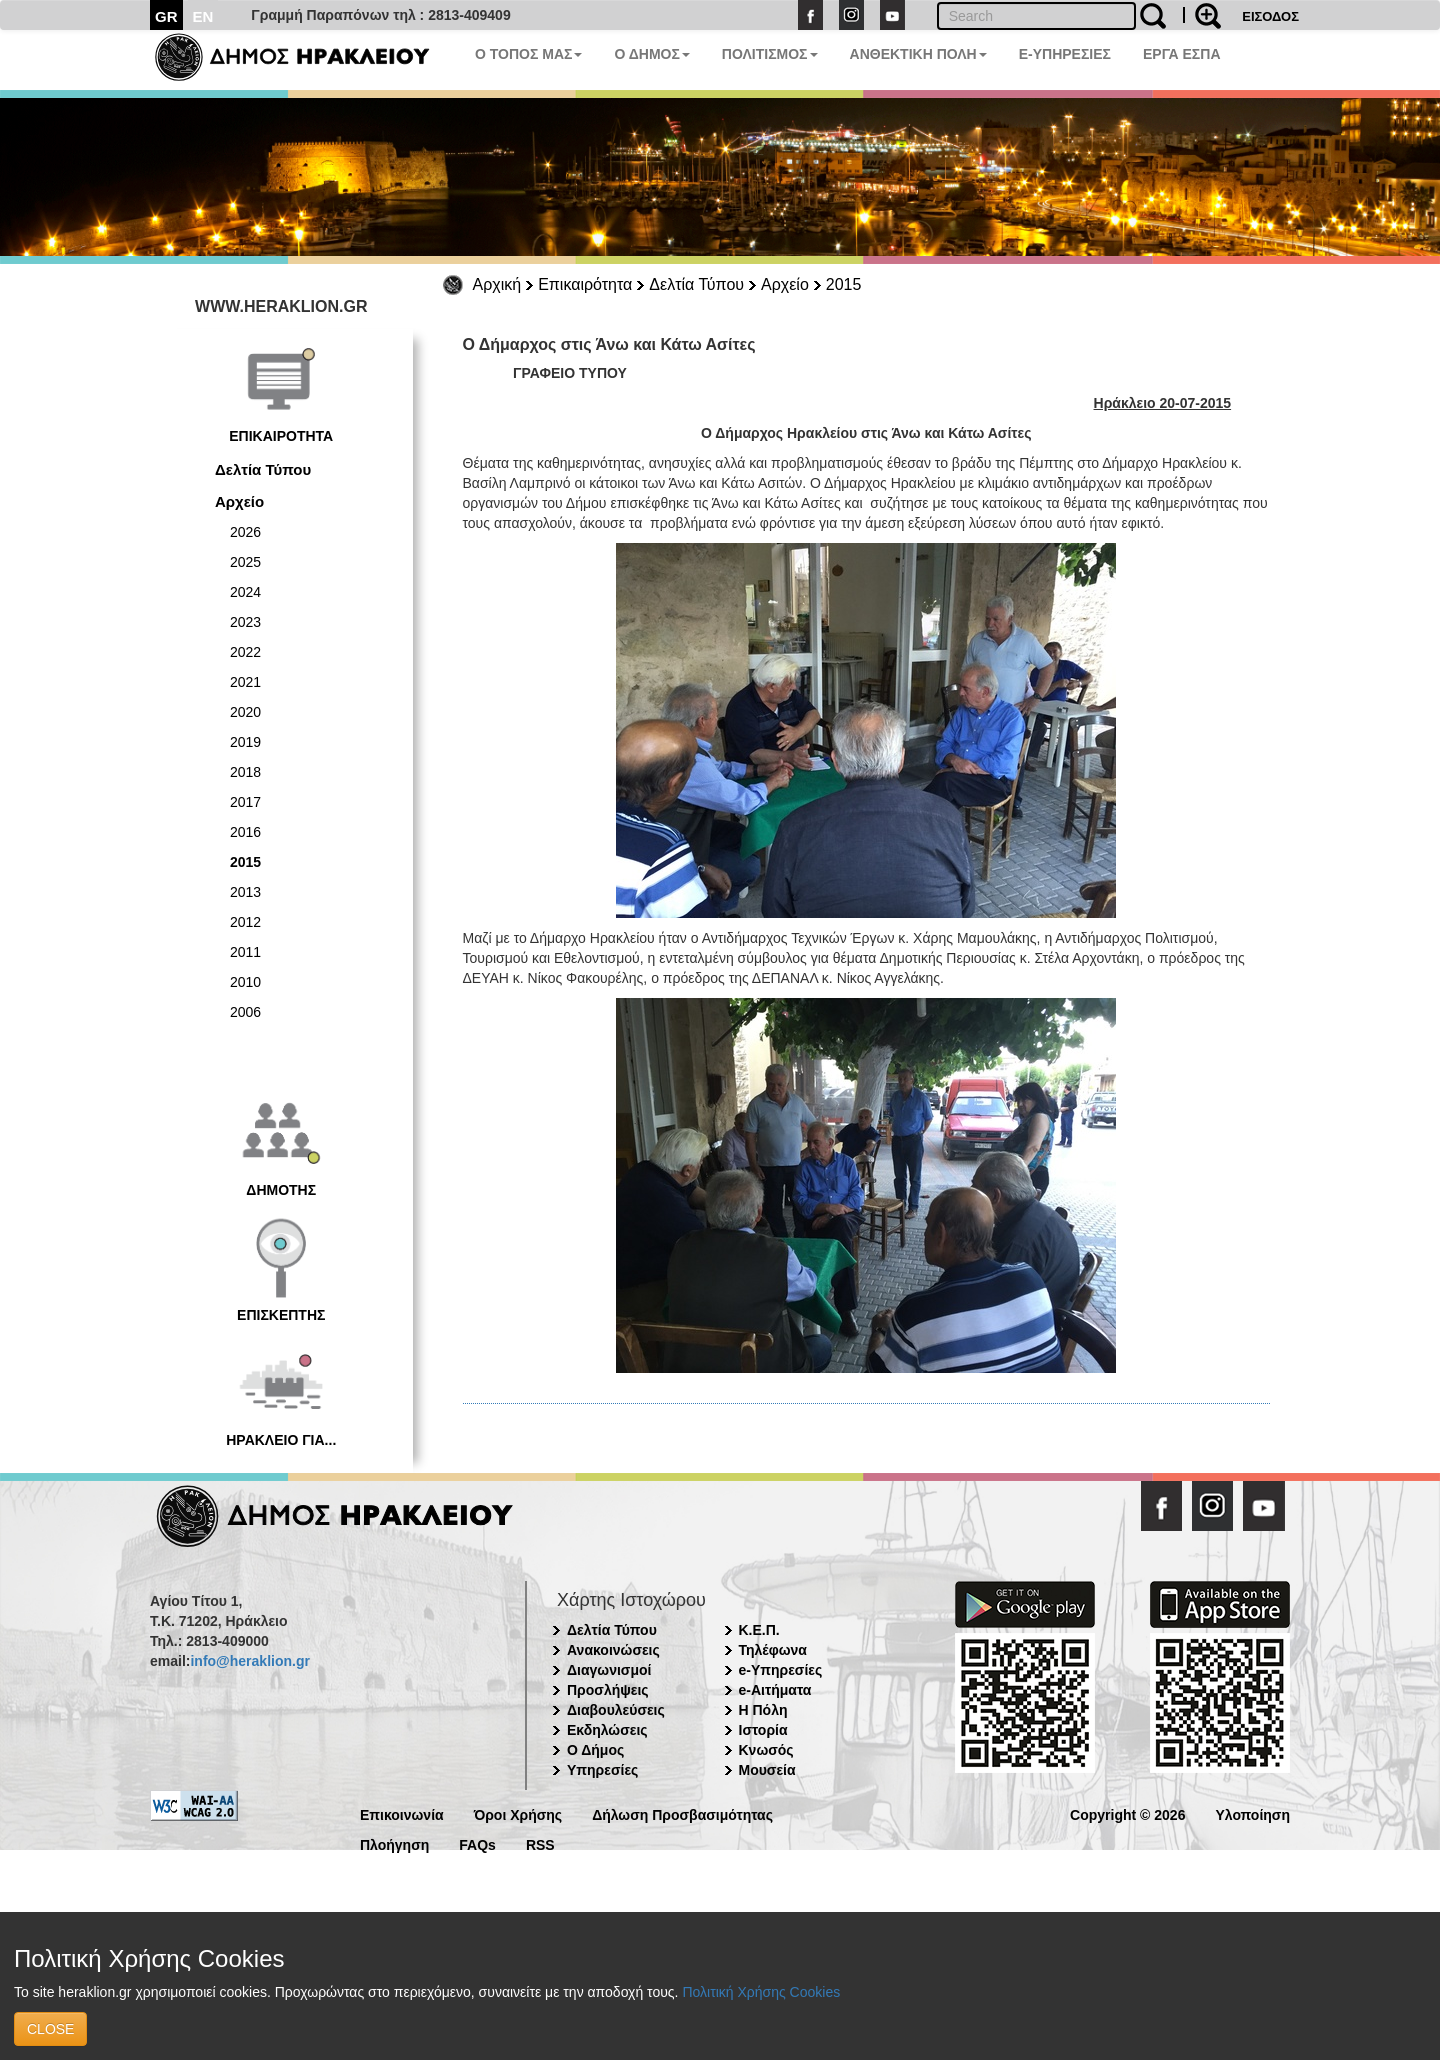  Describe the element at coordinates (763, 1710) in the screenshot. I see `Η Πόλη` at that location.